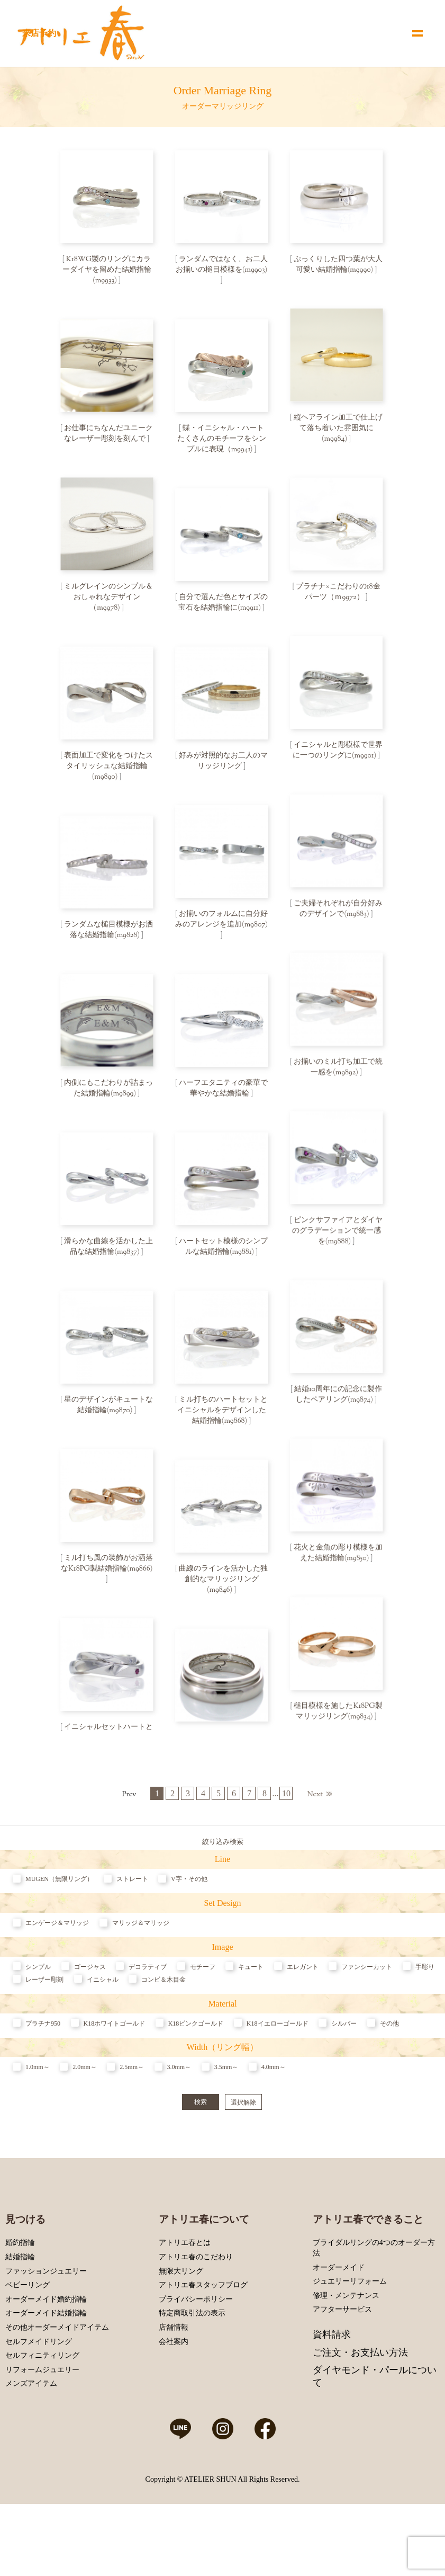 This screenshot has height=2576, width=445. What do you see at coordinates (37, 2119) in the screenshot?
I see `1.0mm～` at bounding box center [37, 2119].